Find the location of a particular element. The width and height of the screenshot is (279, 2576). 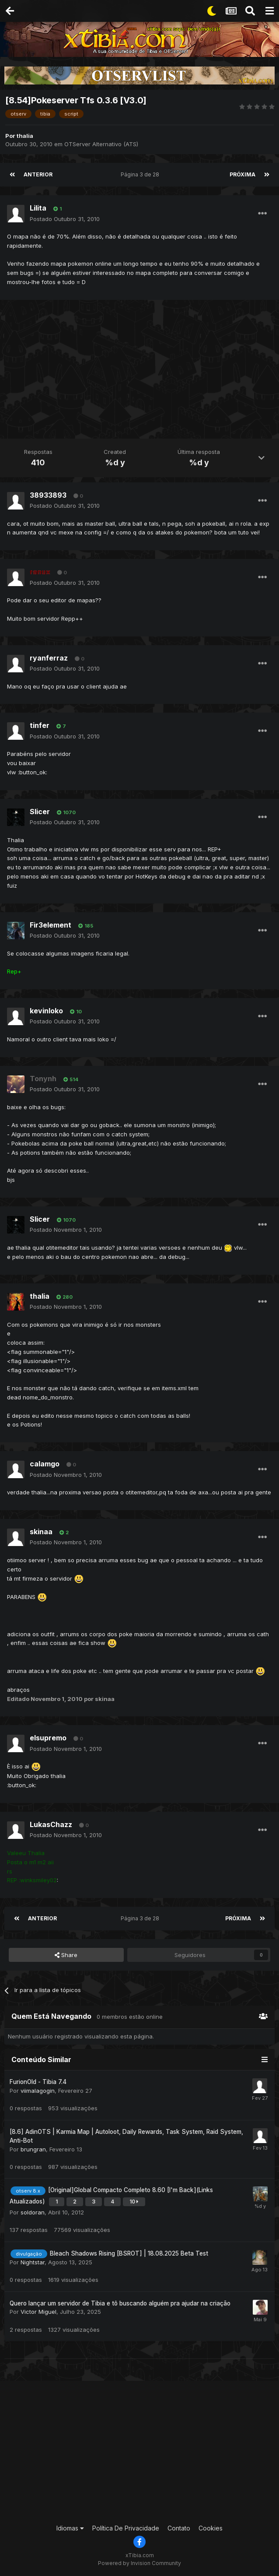

Nightstar is located at coordinates (33, 2262).